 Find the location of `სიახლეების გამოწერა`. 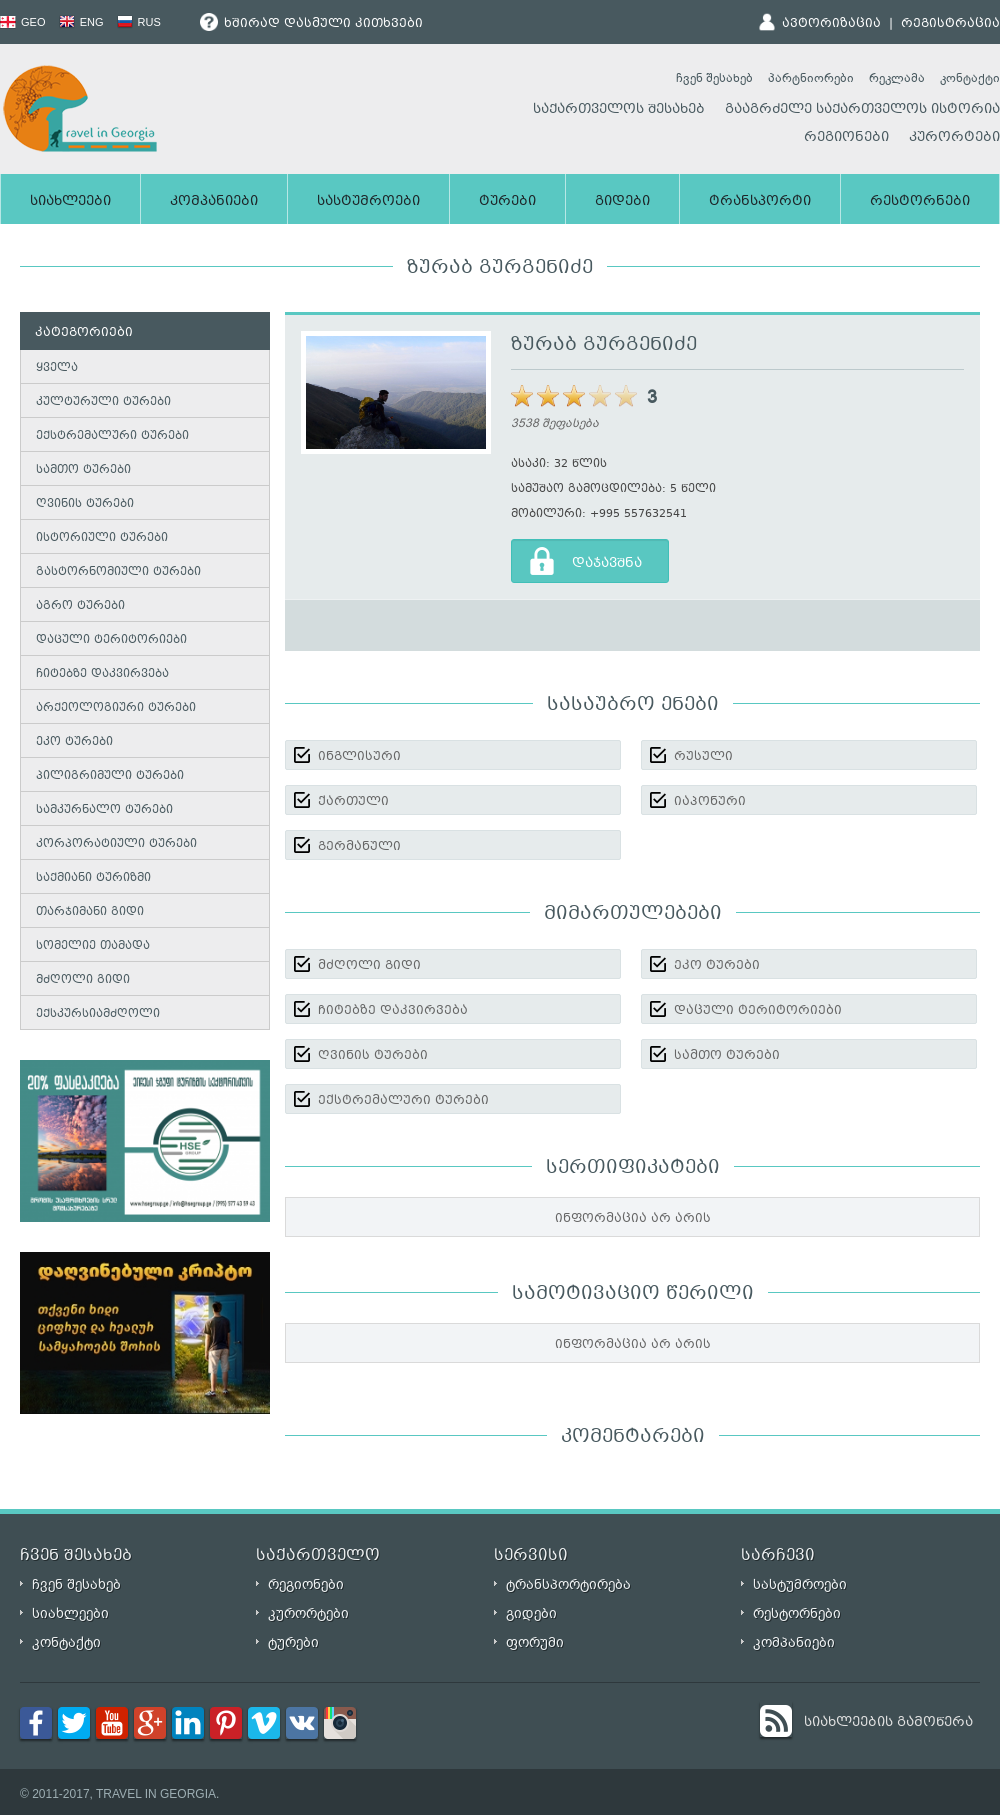

სიახლეების გამოწერა is located at coordinates (888, 1723).